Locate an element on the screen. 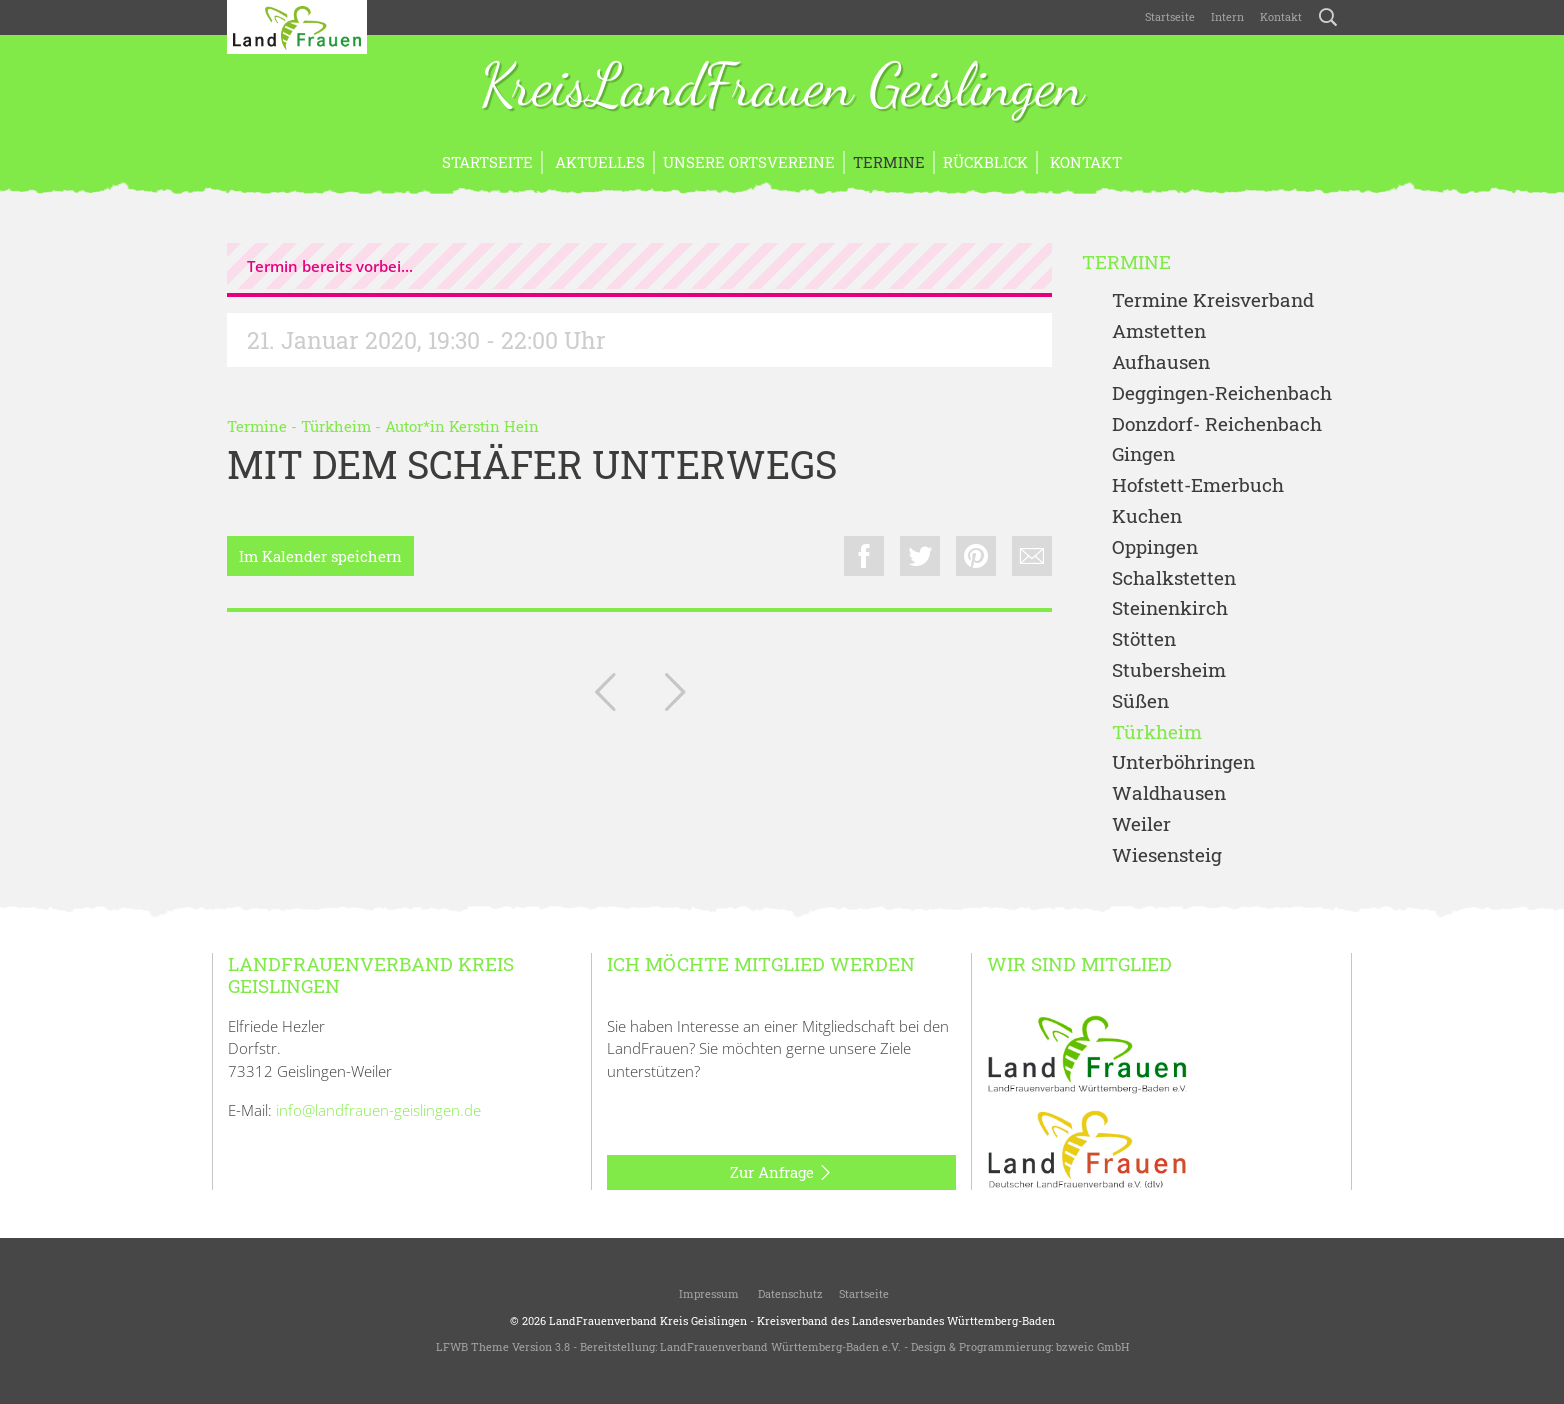  Deggingen-Reichenbach is located at coordinates (1222, 393).